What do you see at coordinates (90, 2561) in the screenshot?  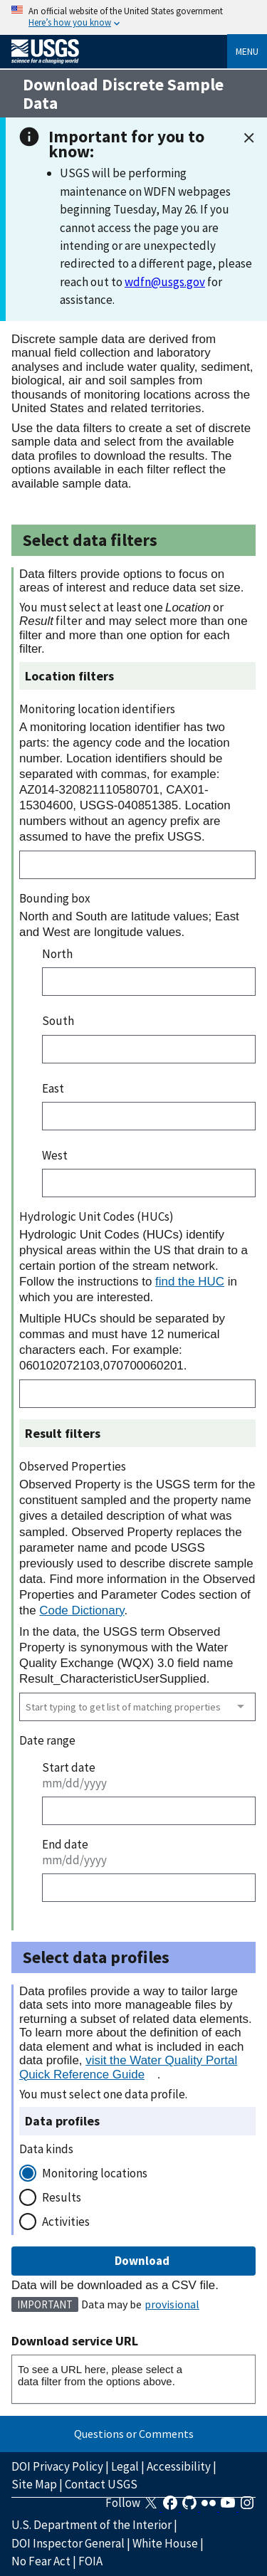 I see `FOIA` at bounding box center [90, 2561].